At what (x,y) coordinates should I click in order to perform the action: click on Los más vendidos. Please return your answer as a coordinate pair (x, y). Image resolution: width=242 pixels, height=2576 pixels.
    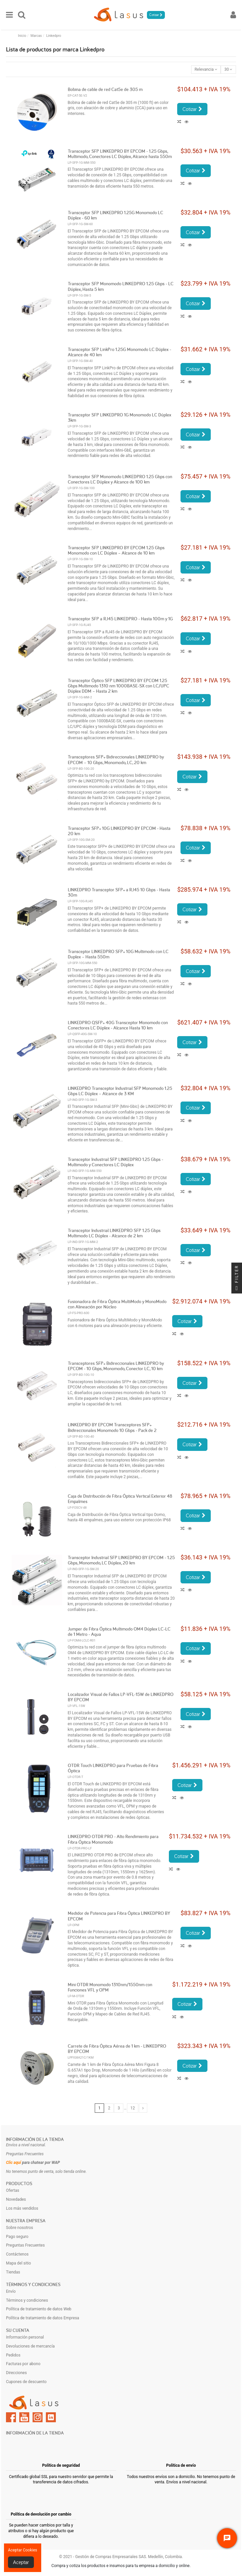
    Looking at the image, I should click on (22, 2208).